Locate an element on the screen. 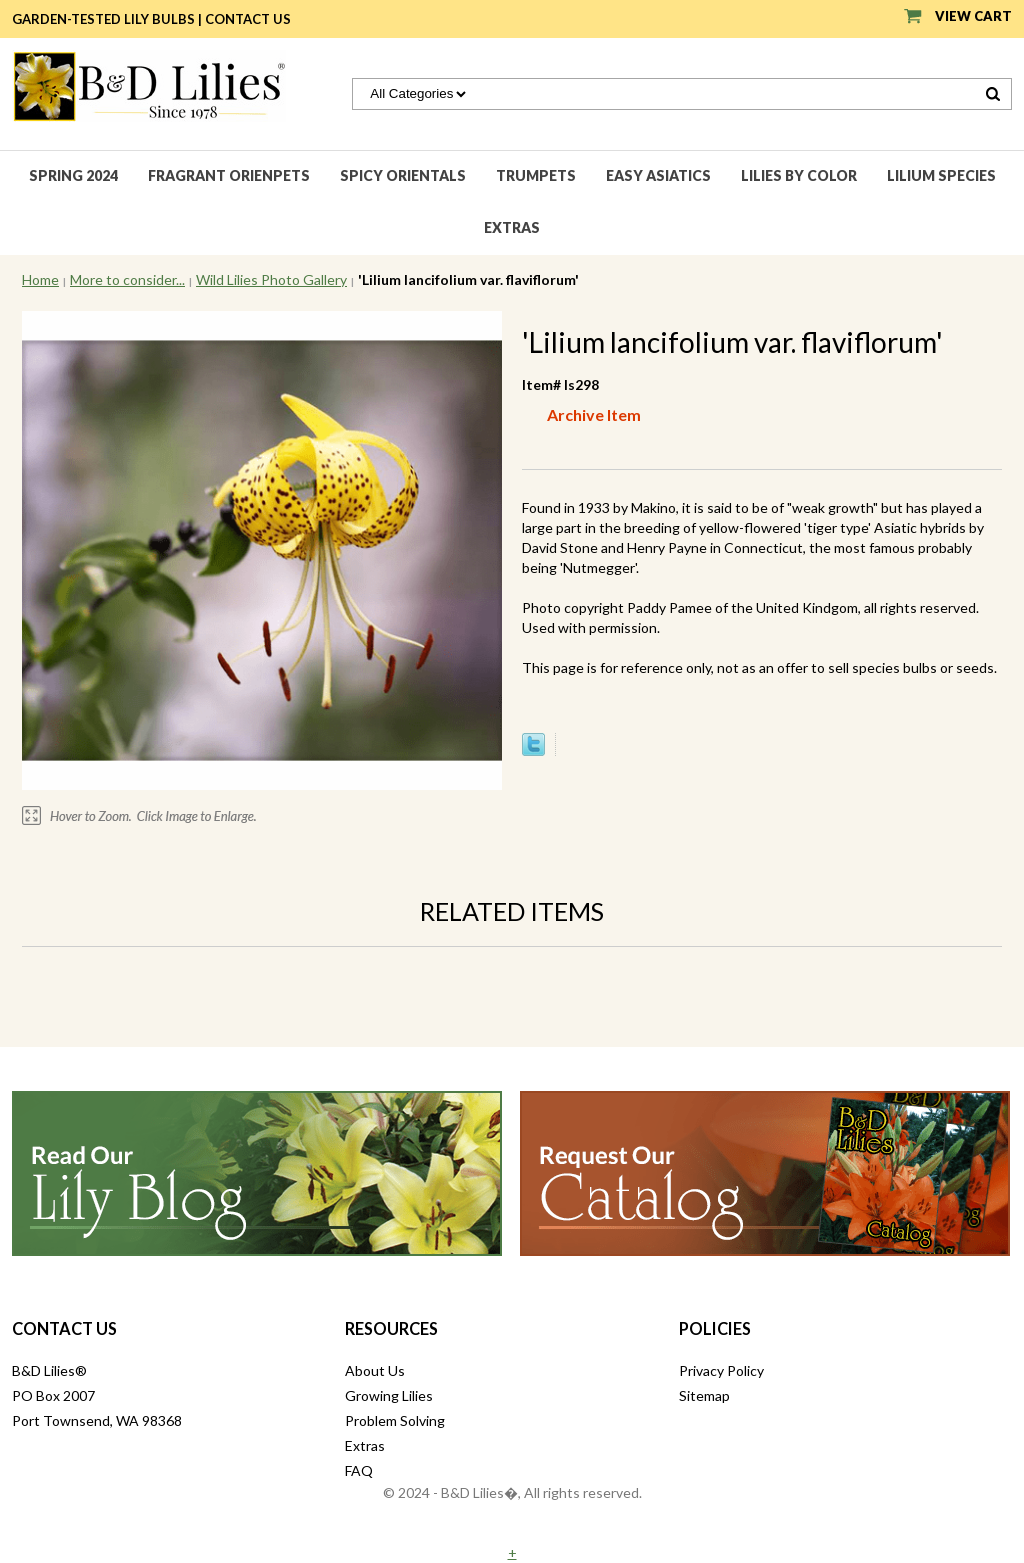 The height and width of the screenshot is (1563, 1024). Home is located at coordinates (40, 279).